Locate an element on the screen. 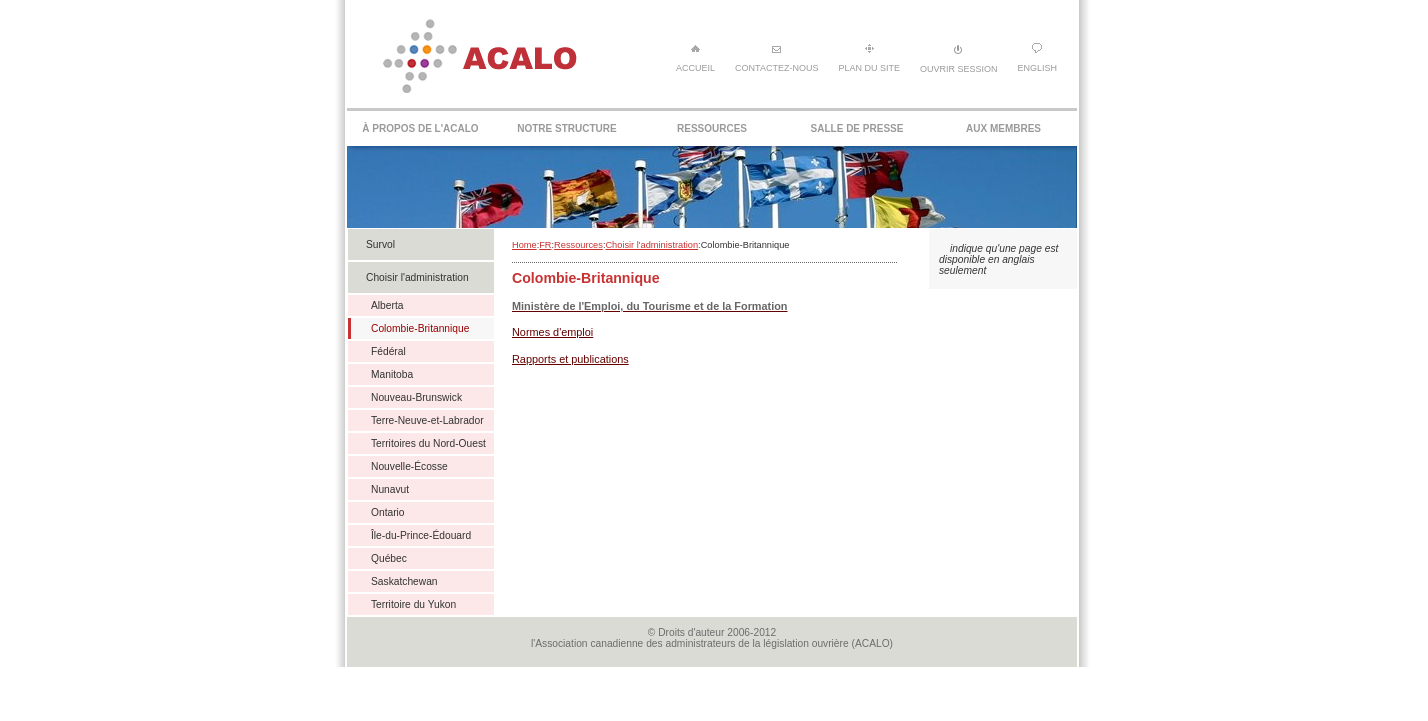 This screenshot has width=1428, height=721. Plan du site is located at coordinates (869, 58).